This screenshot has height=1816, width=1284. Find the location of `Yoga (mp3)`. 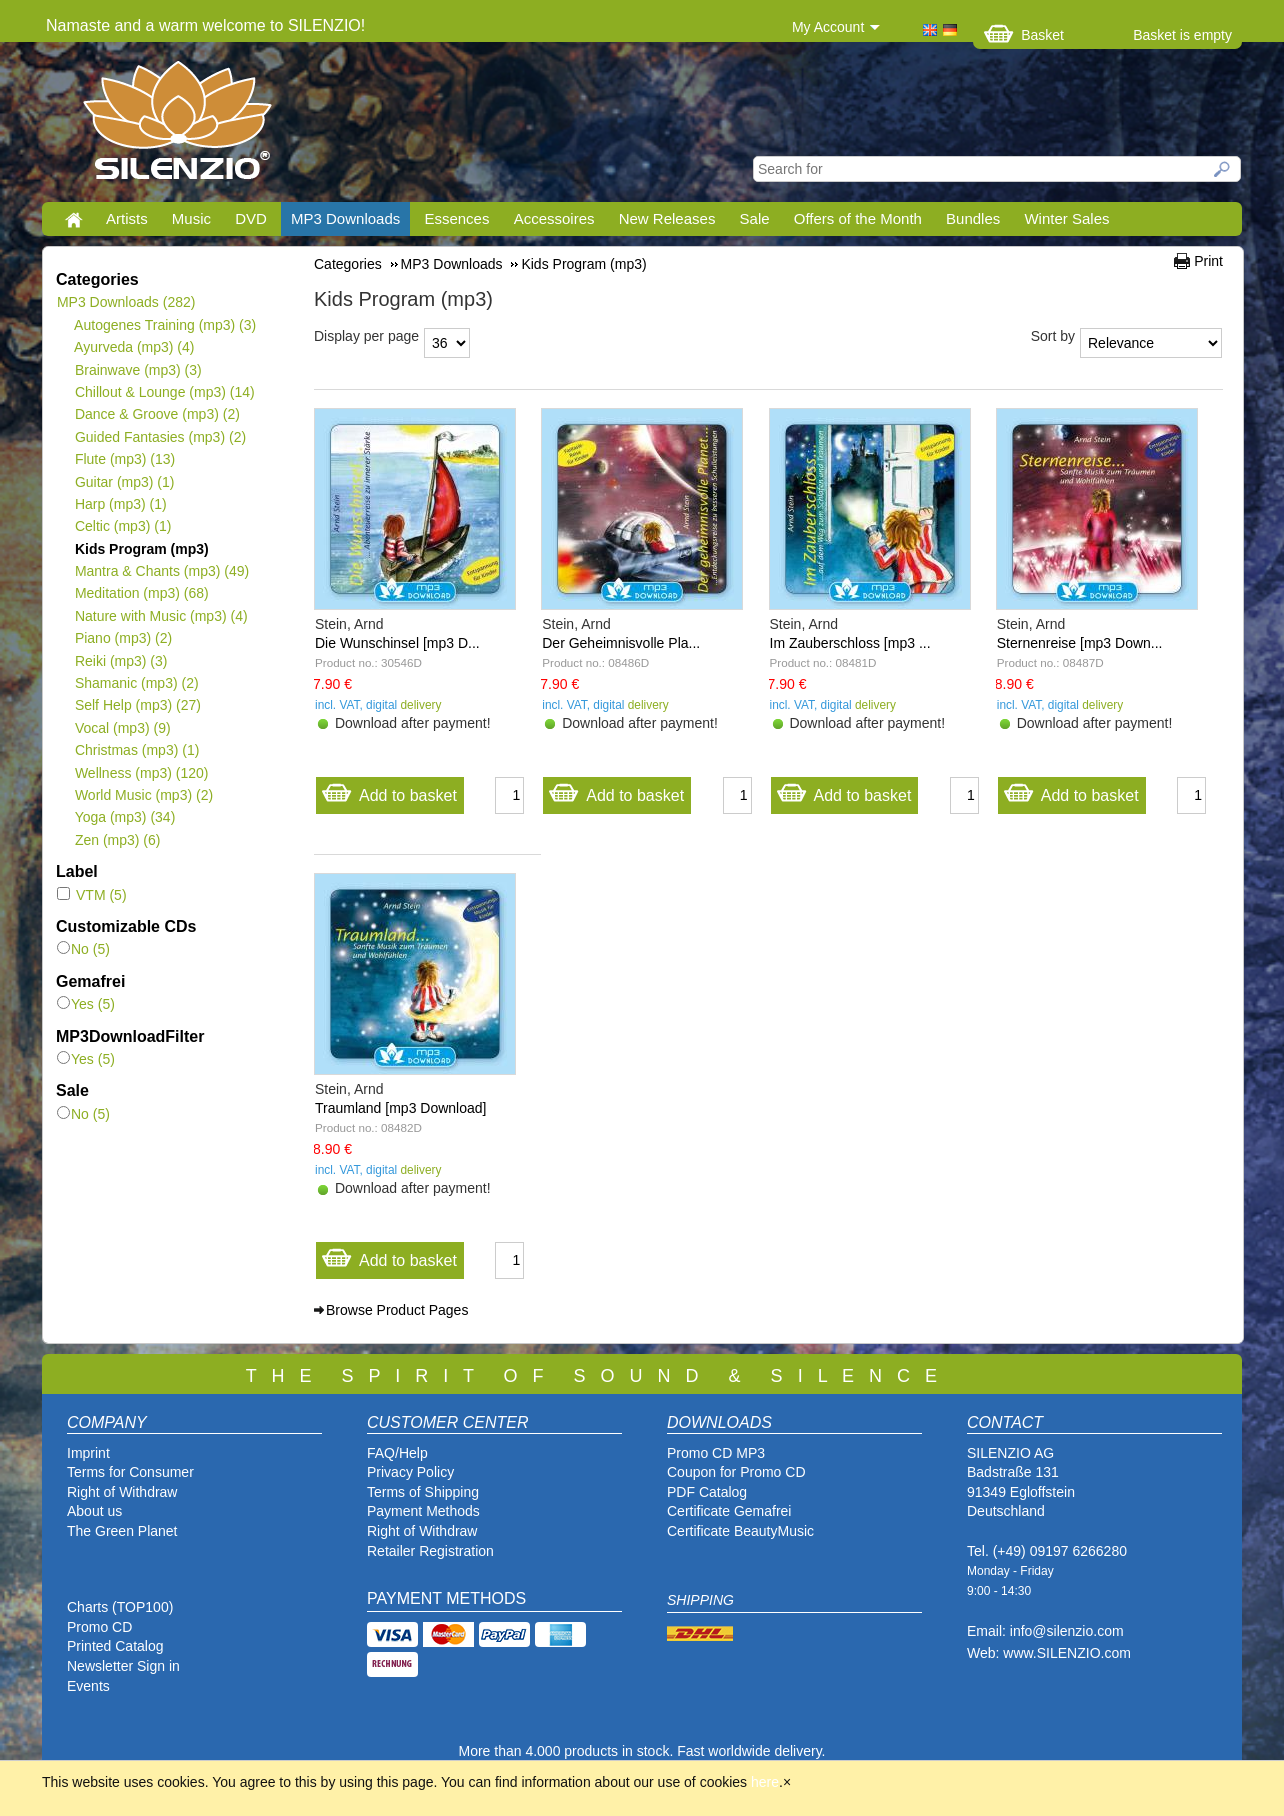

Yoga (mp3) is located at coordinates (124, 817).